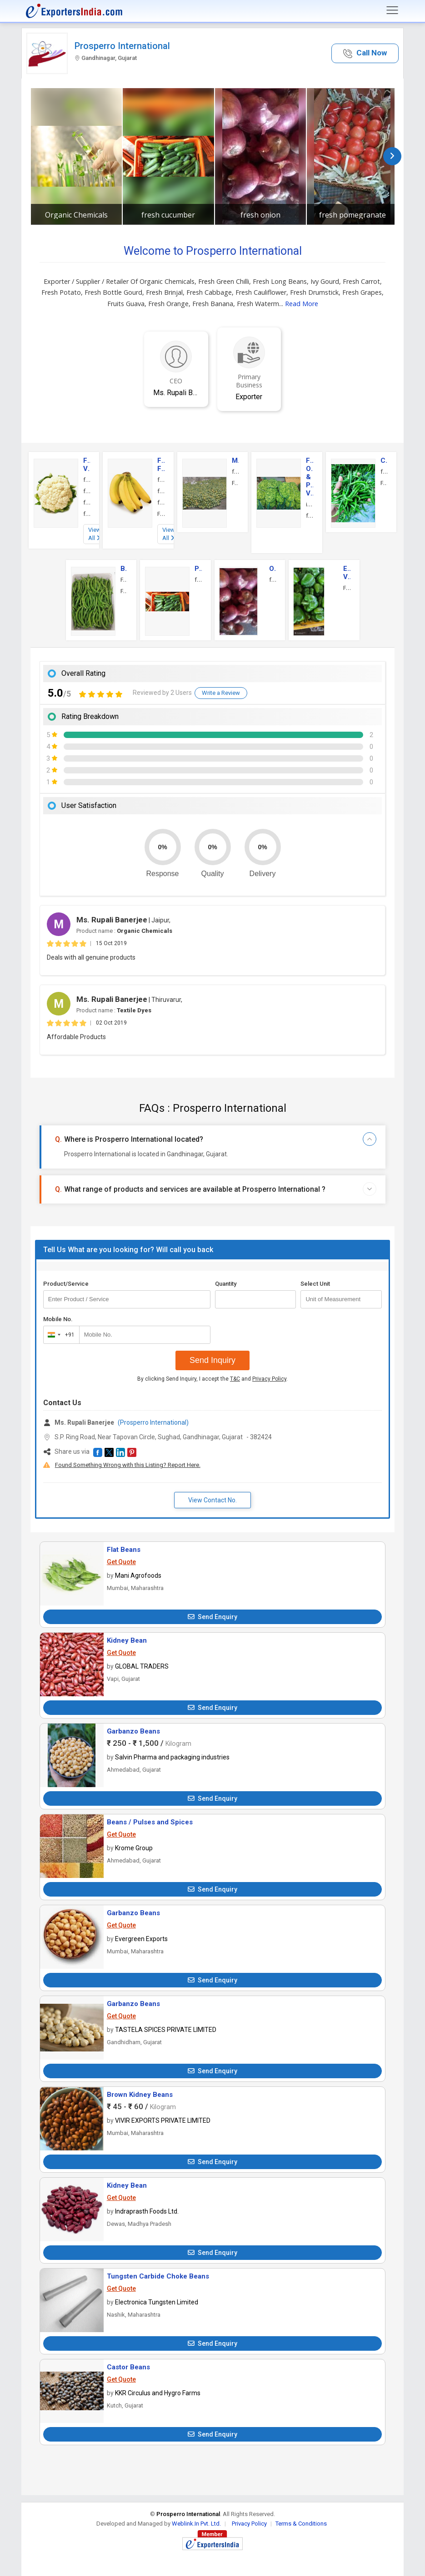  What do you see at coordinates (198, 569) in the screenshot?
I see `Pickles` at bounding box center [198, 569].